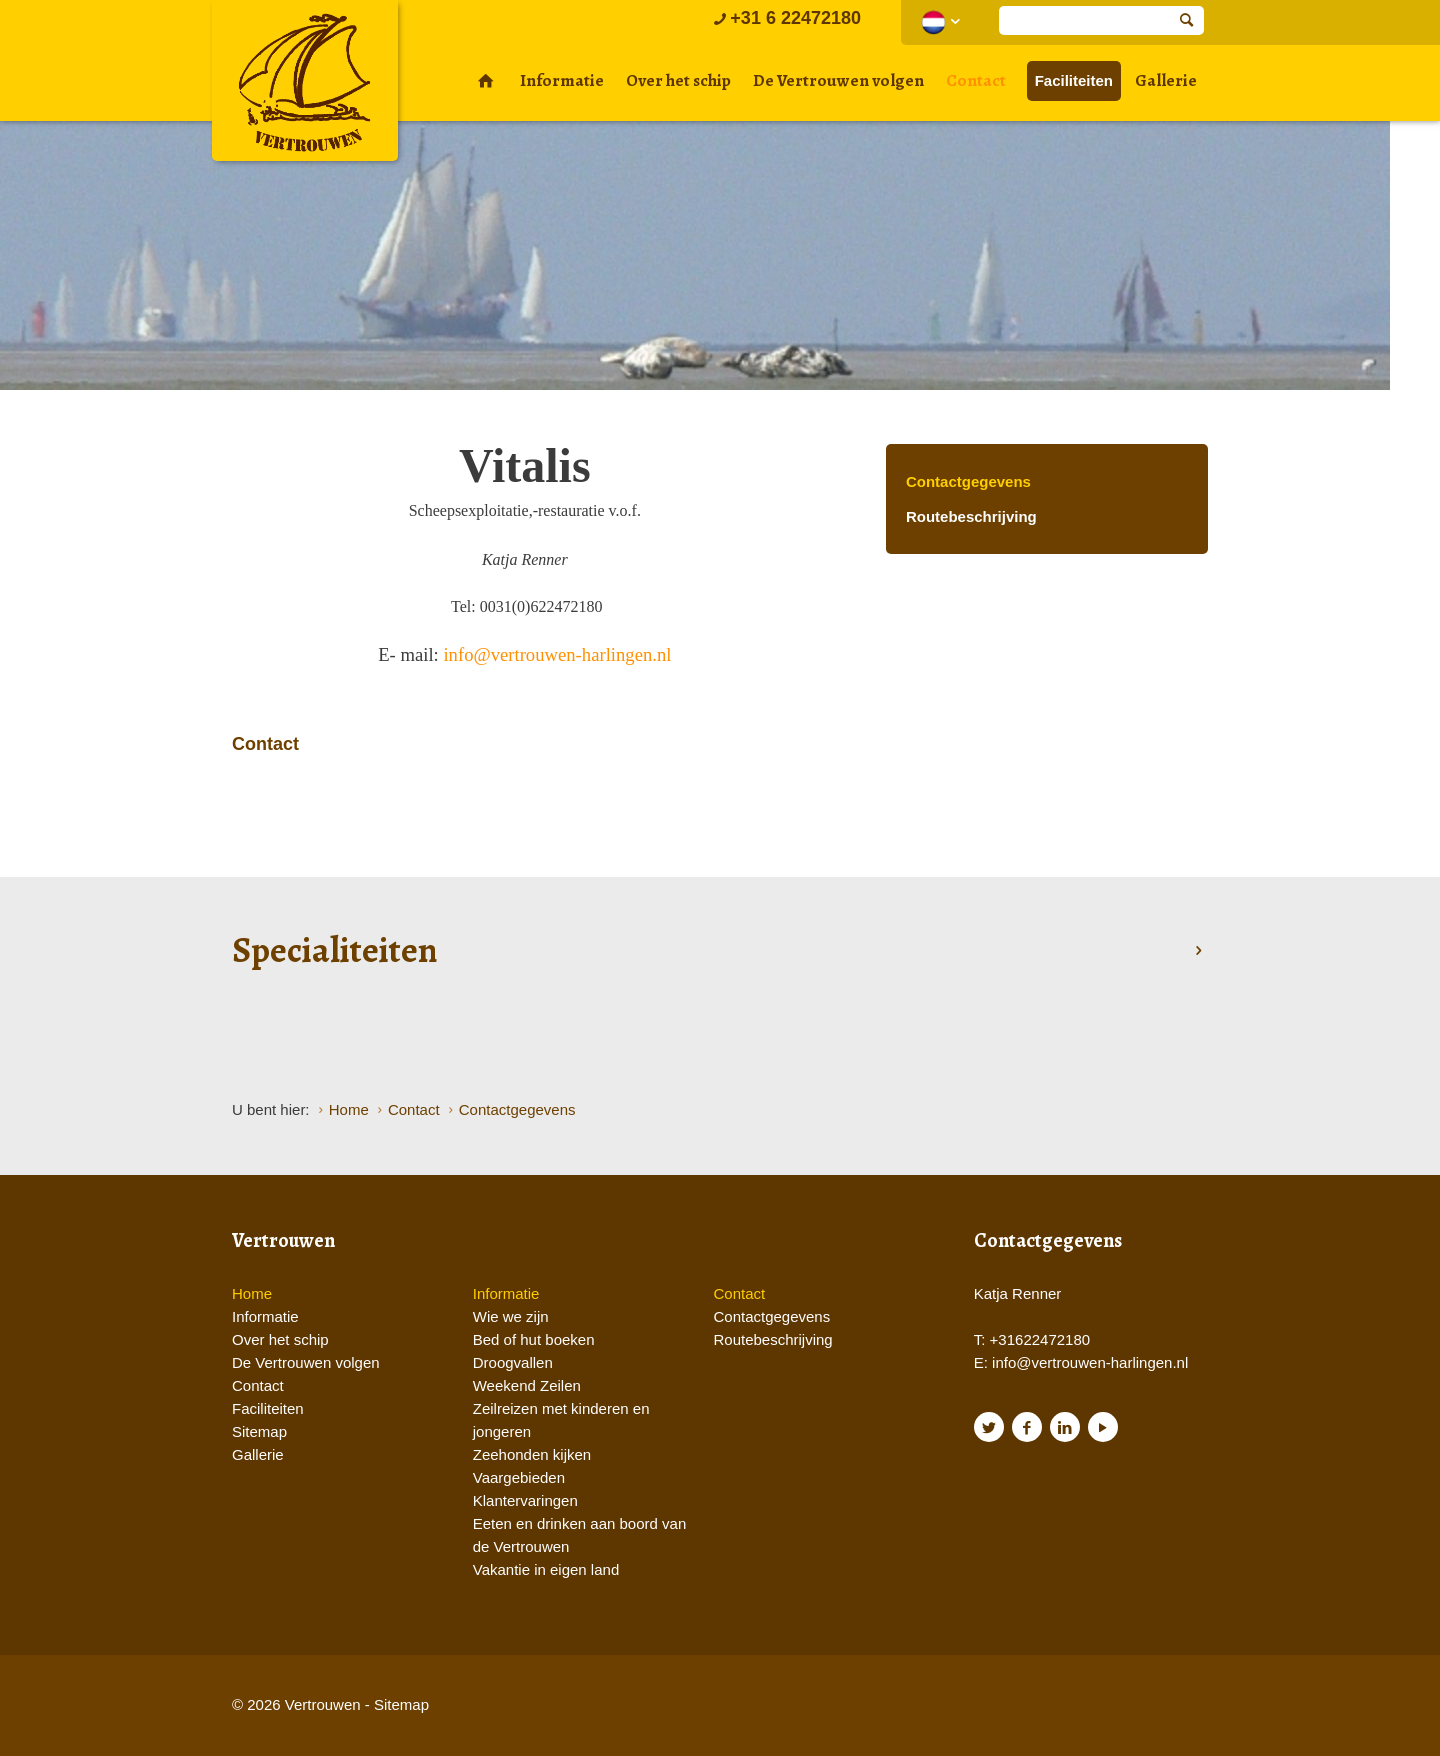  What do you see at coordinates (519, 1477) in the screenshot?
I see `Vaargebieden` at bounding box center [519, 1477].